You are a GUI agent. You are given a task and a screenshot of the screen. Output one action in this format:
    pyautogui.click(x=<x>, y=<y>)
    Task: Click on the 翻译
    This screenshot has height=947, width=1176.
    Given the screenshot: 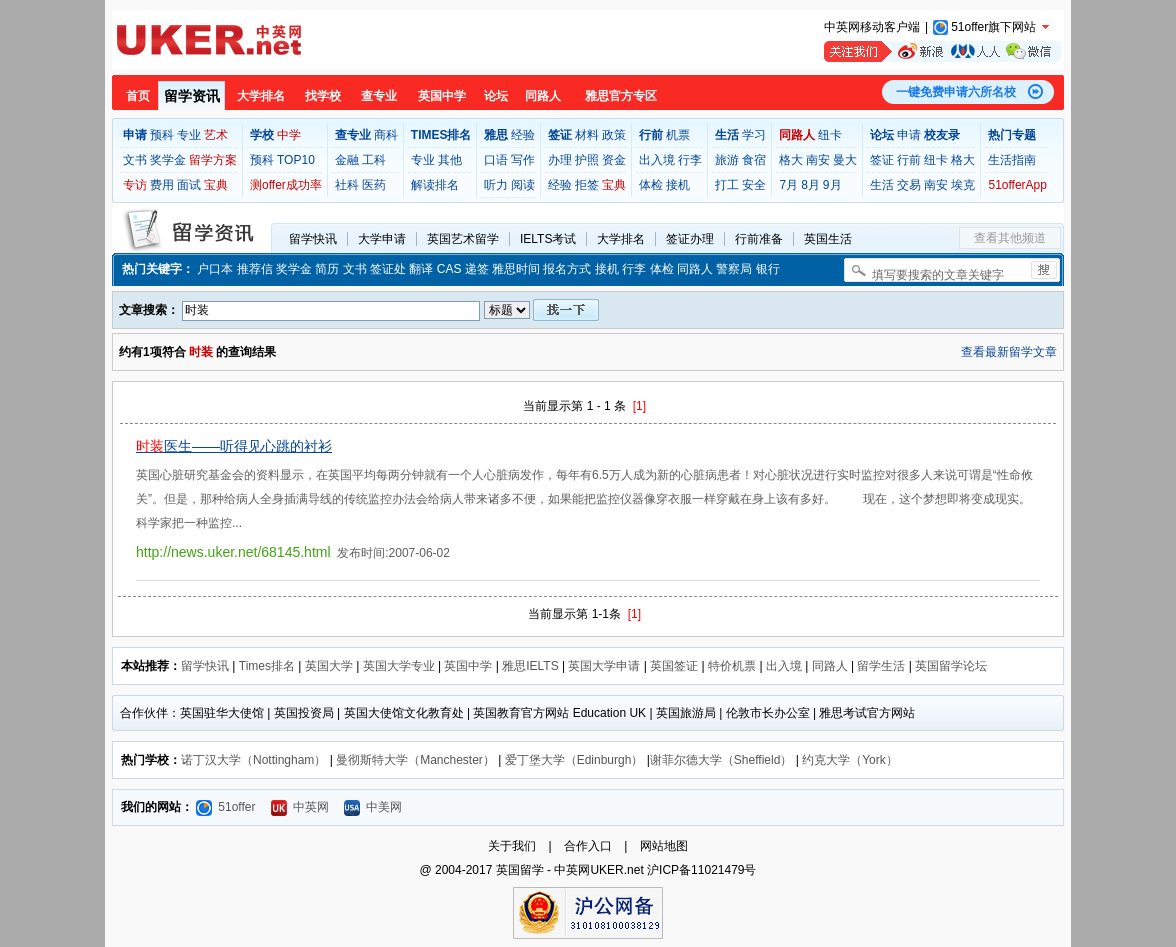 What is the action you would take?
    pyautogui.click(x=421, y=269)
    